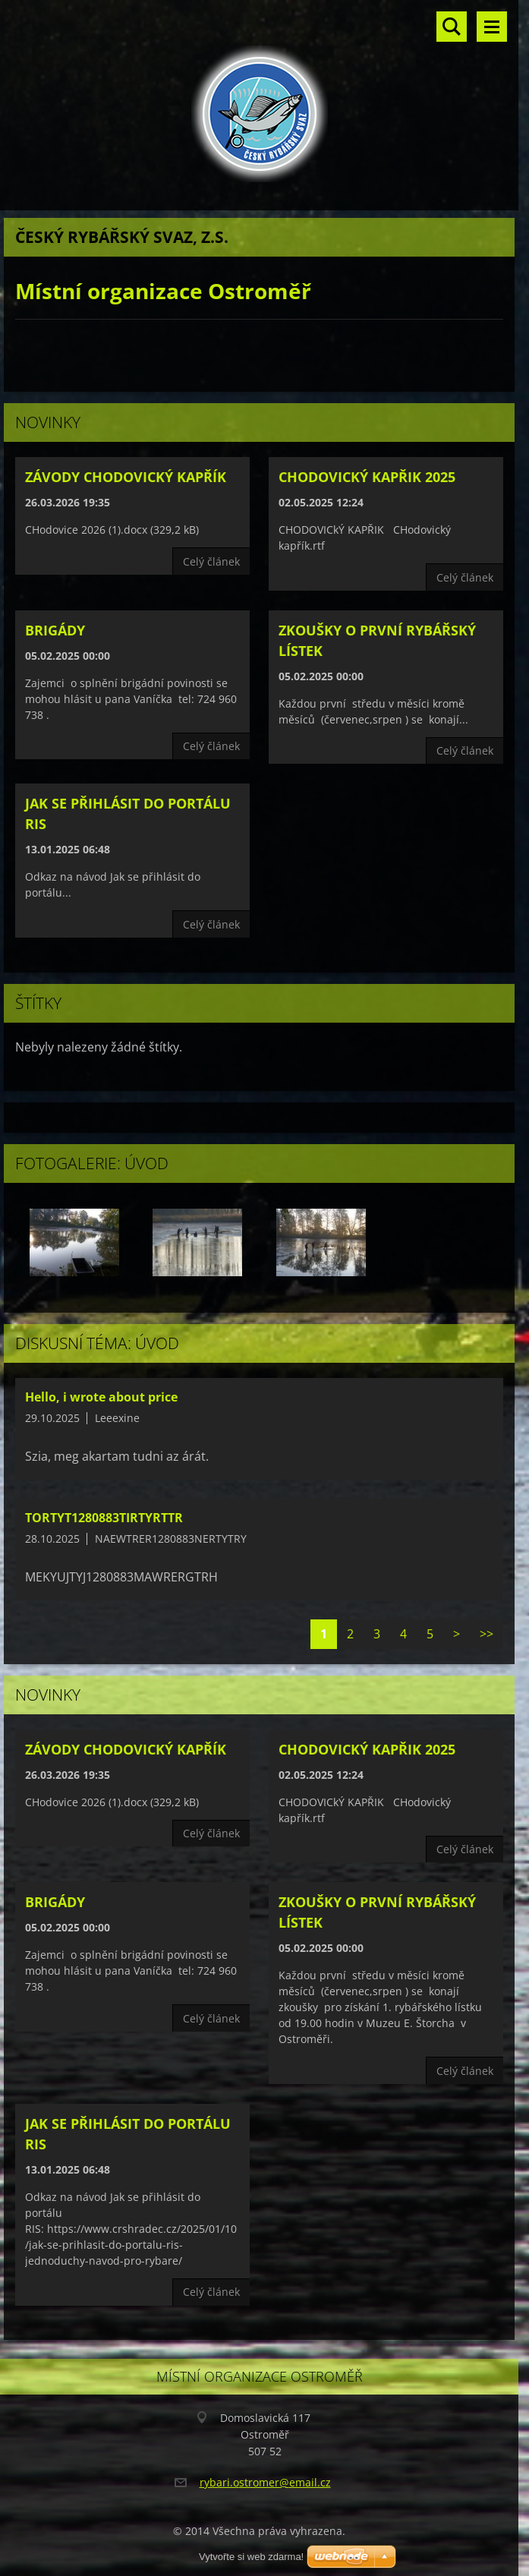  What do you see at coordinates (125, 477) in the screenshot?
I see `Závody CHodovický kapřík` at bounding box center [125, 477].